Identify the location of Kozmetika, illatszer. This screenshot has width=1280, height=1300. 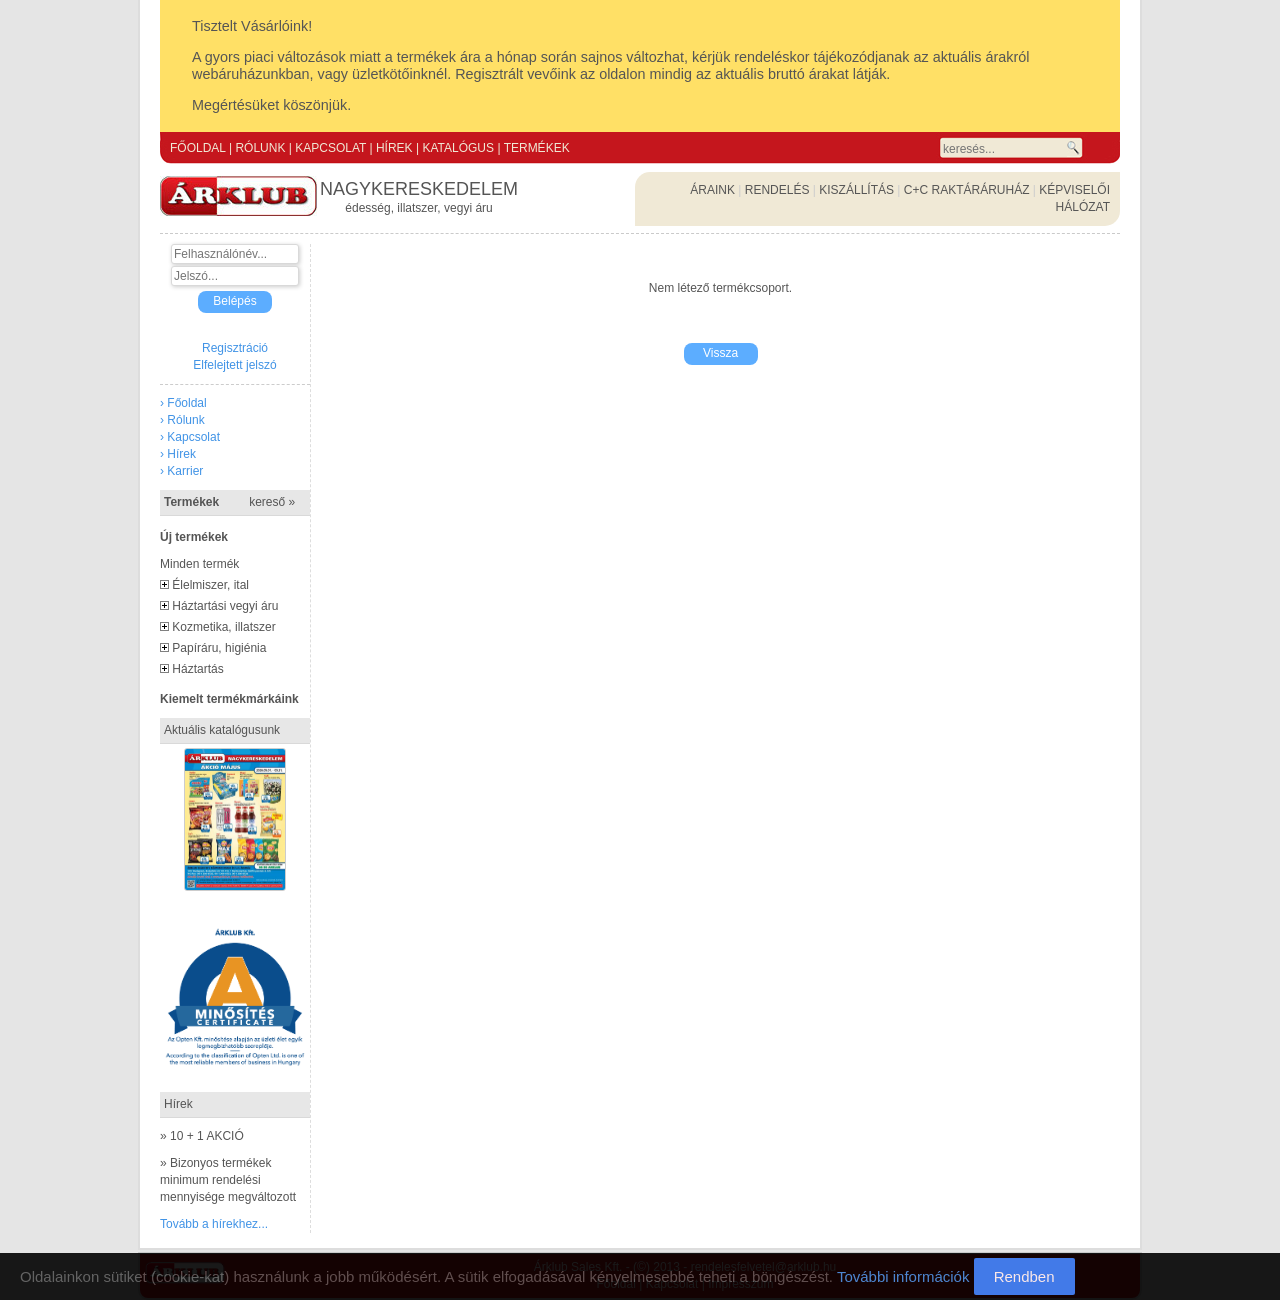
(223, 627).